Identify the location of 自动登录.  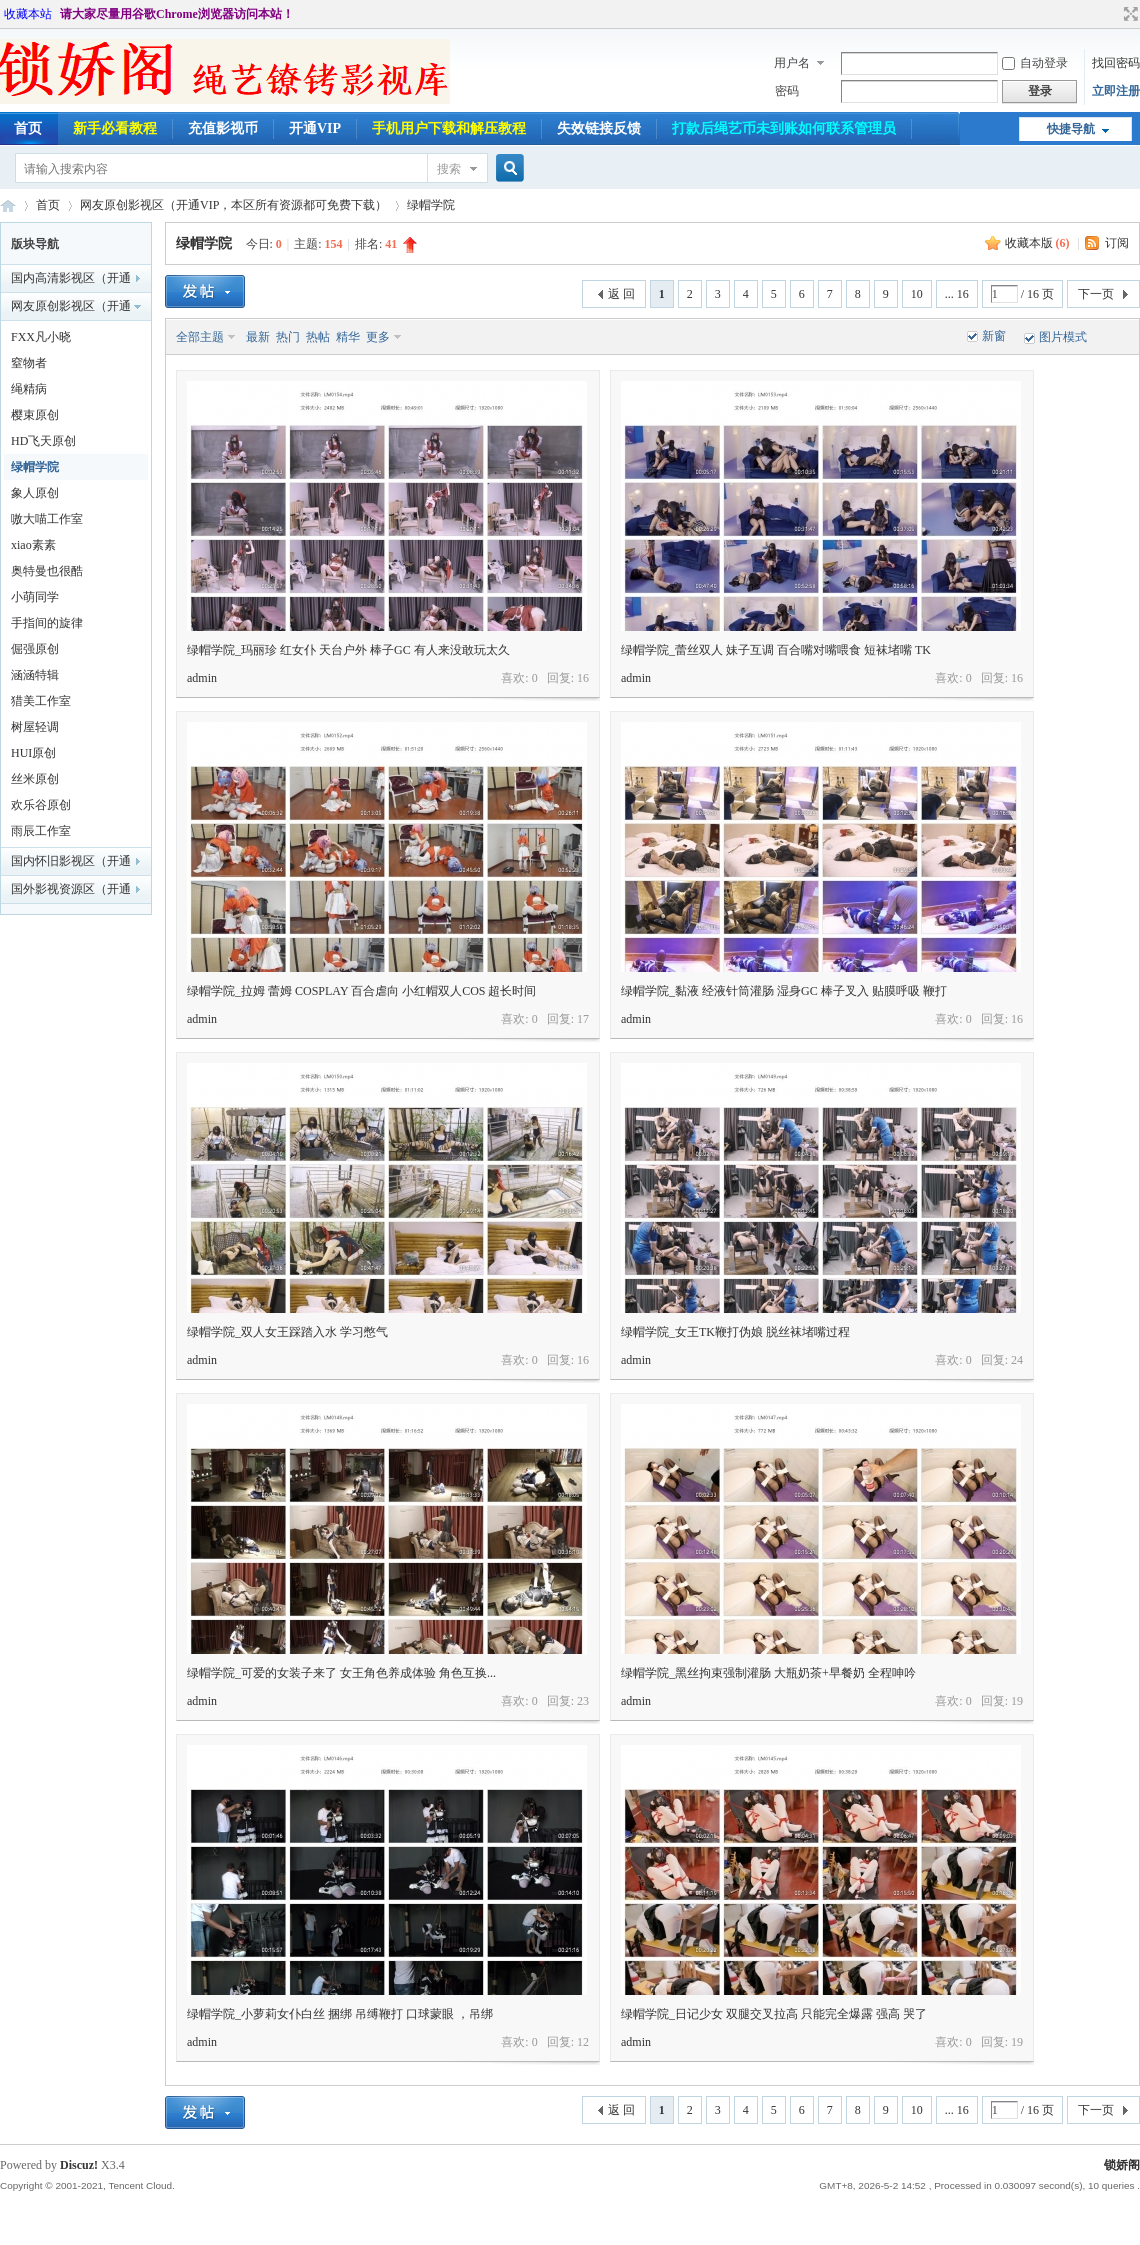
(1035, 63).